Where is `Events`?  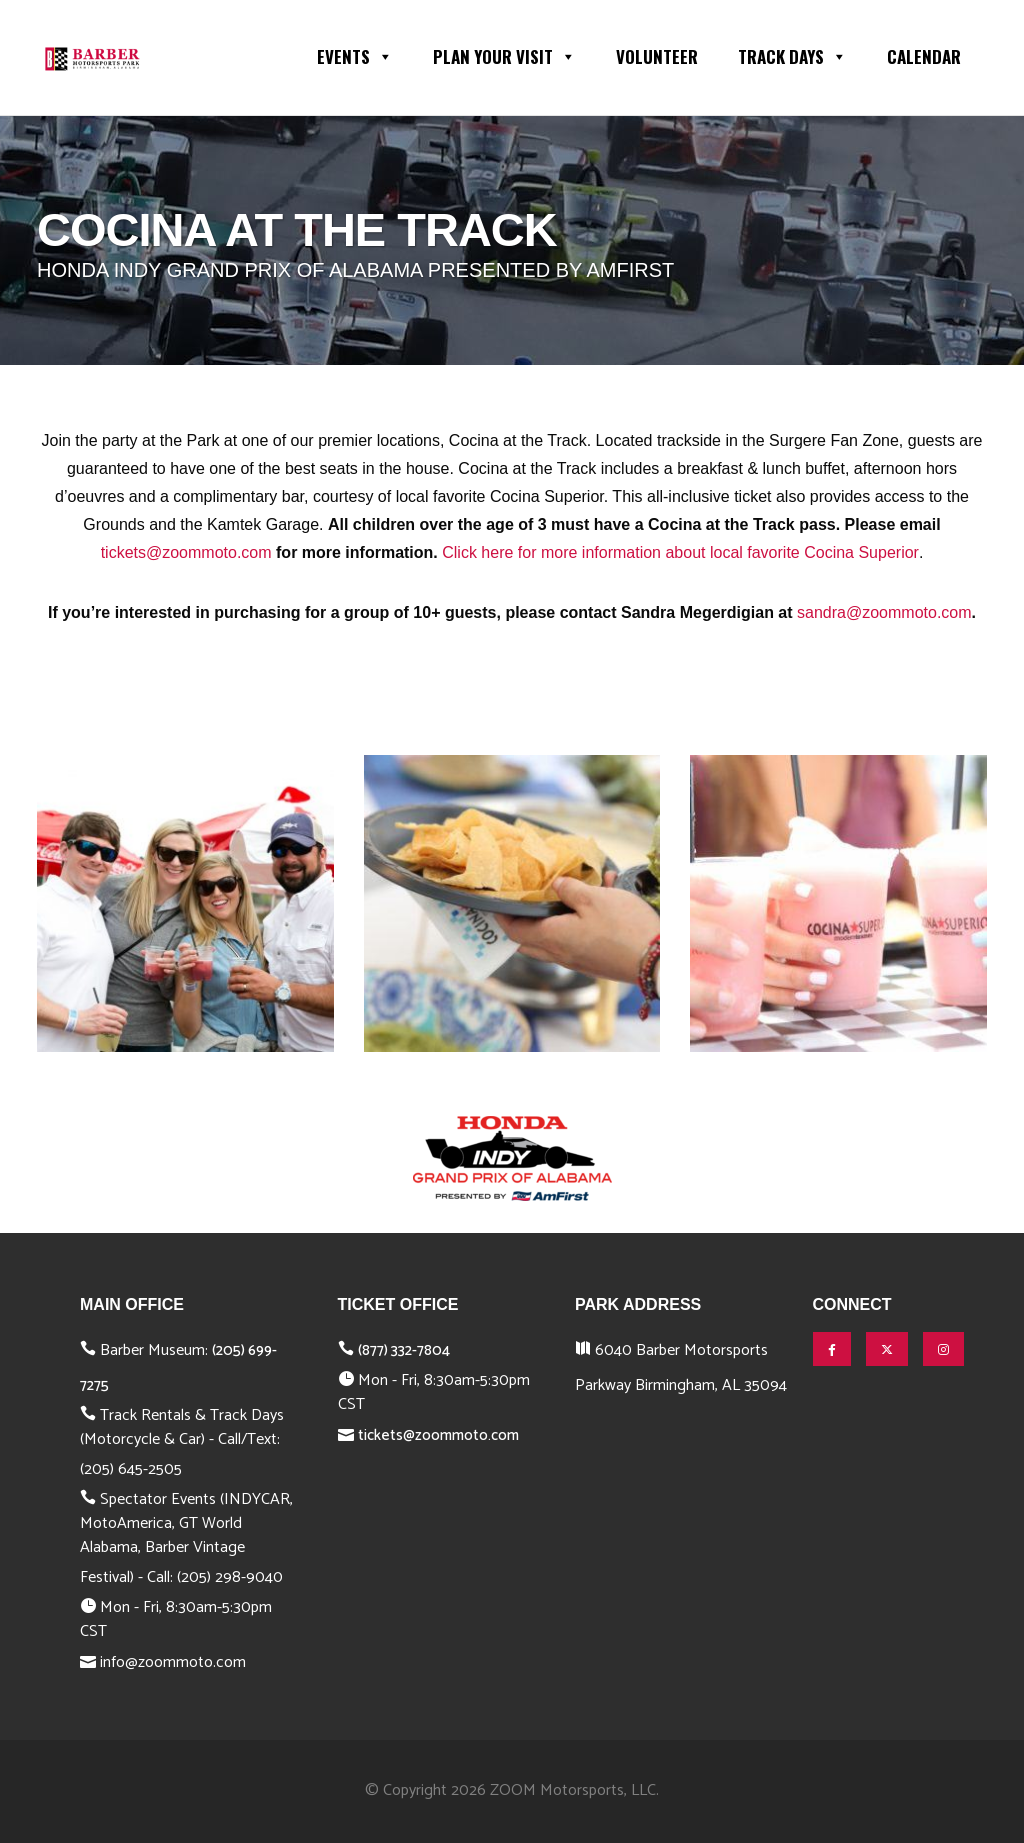 Events is located at coordinates (355, 55).